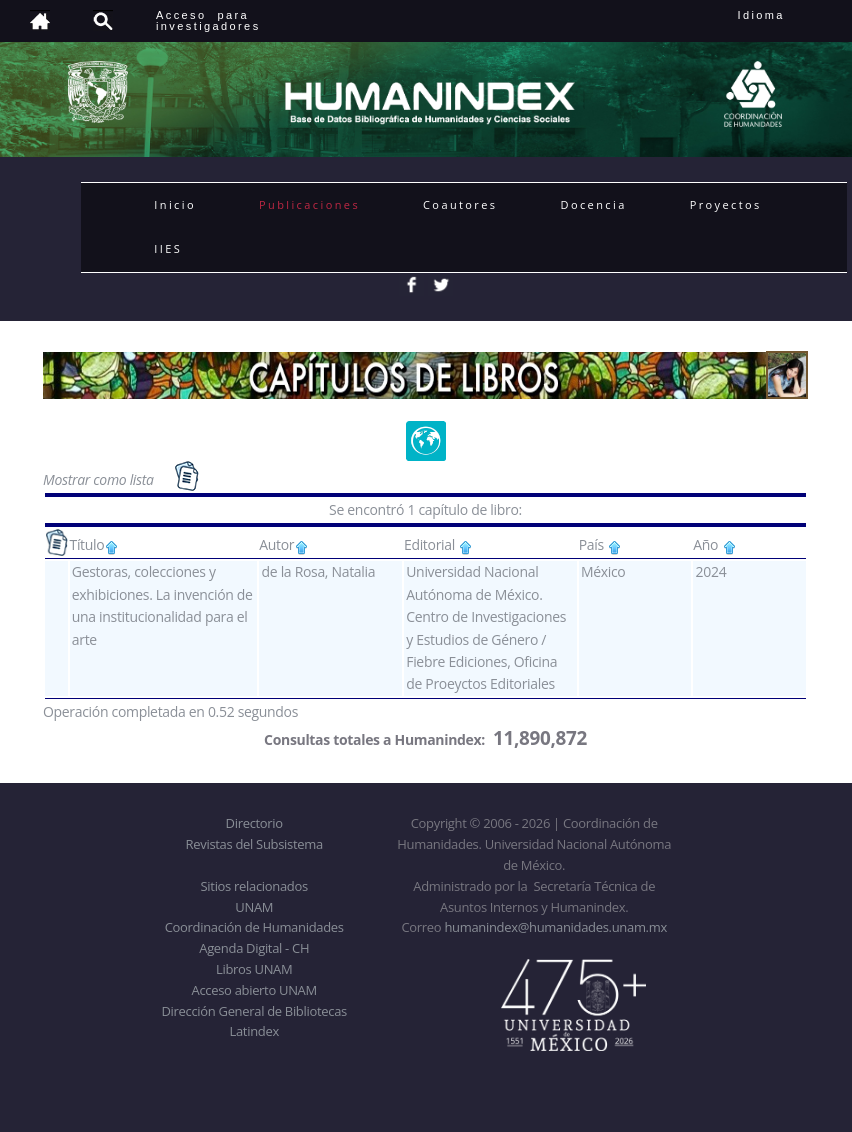 Image resolution: width=852 pixels, height=1132 pixels. Describe the element at coordinates (254, 969) in the screenshot. I see `Libros UNAM` at that location.